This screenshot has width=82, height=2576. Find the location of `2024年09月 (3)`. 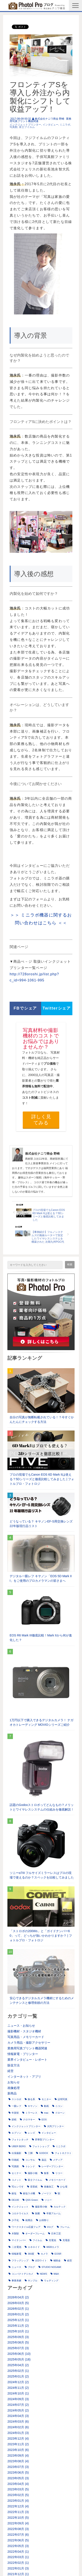

2024年09月 (3) is located at coordinates (18, 2399).